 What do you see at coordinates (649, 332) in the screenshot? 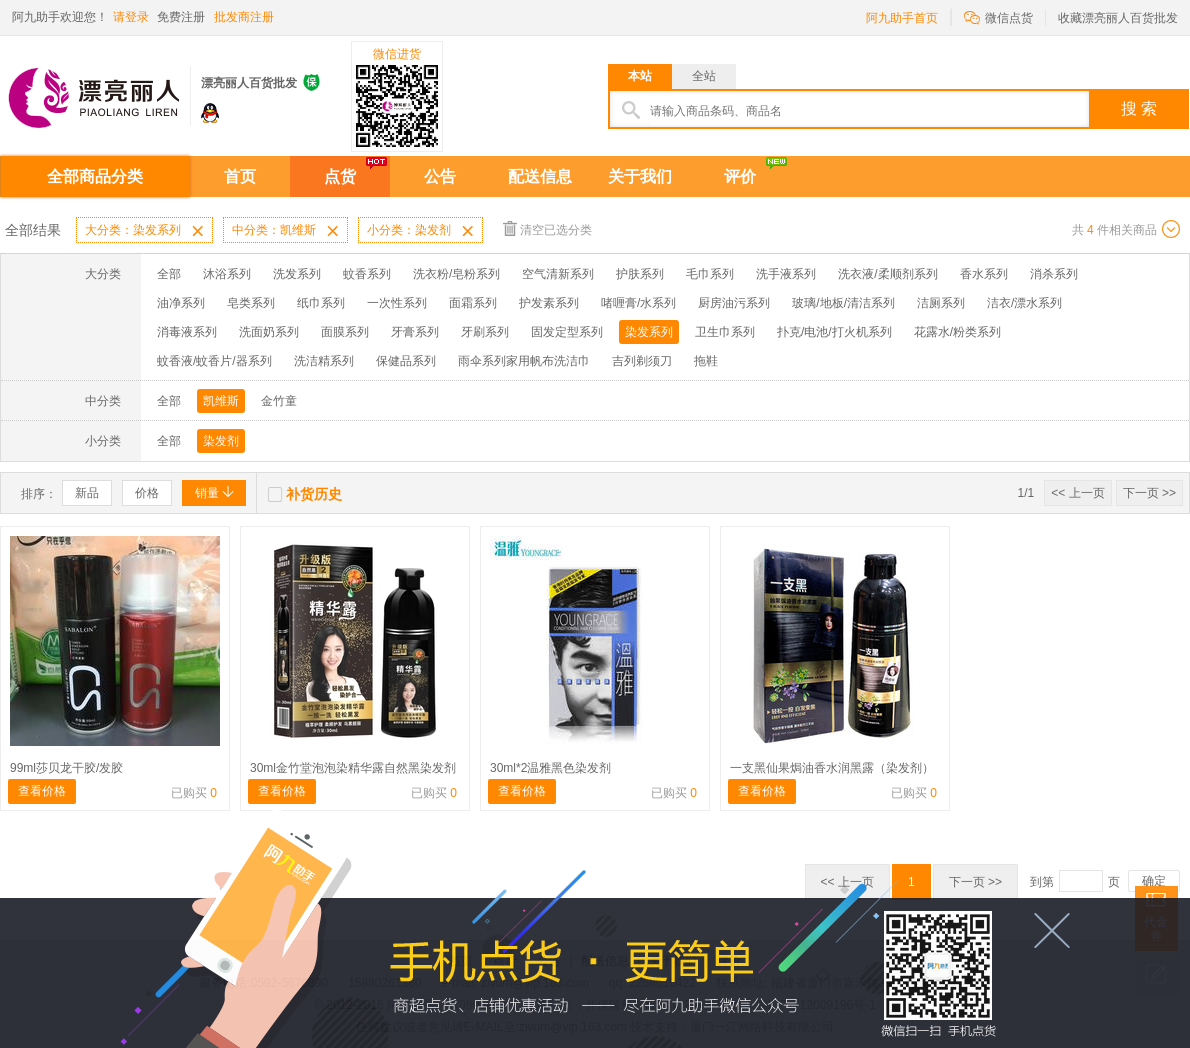
I see `染发系列` at bounding box center [649, 332].